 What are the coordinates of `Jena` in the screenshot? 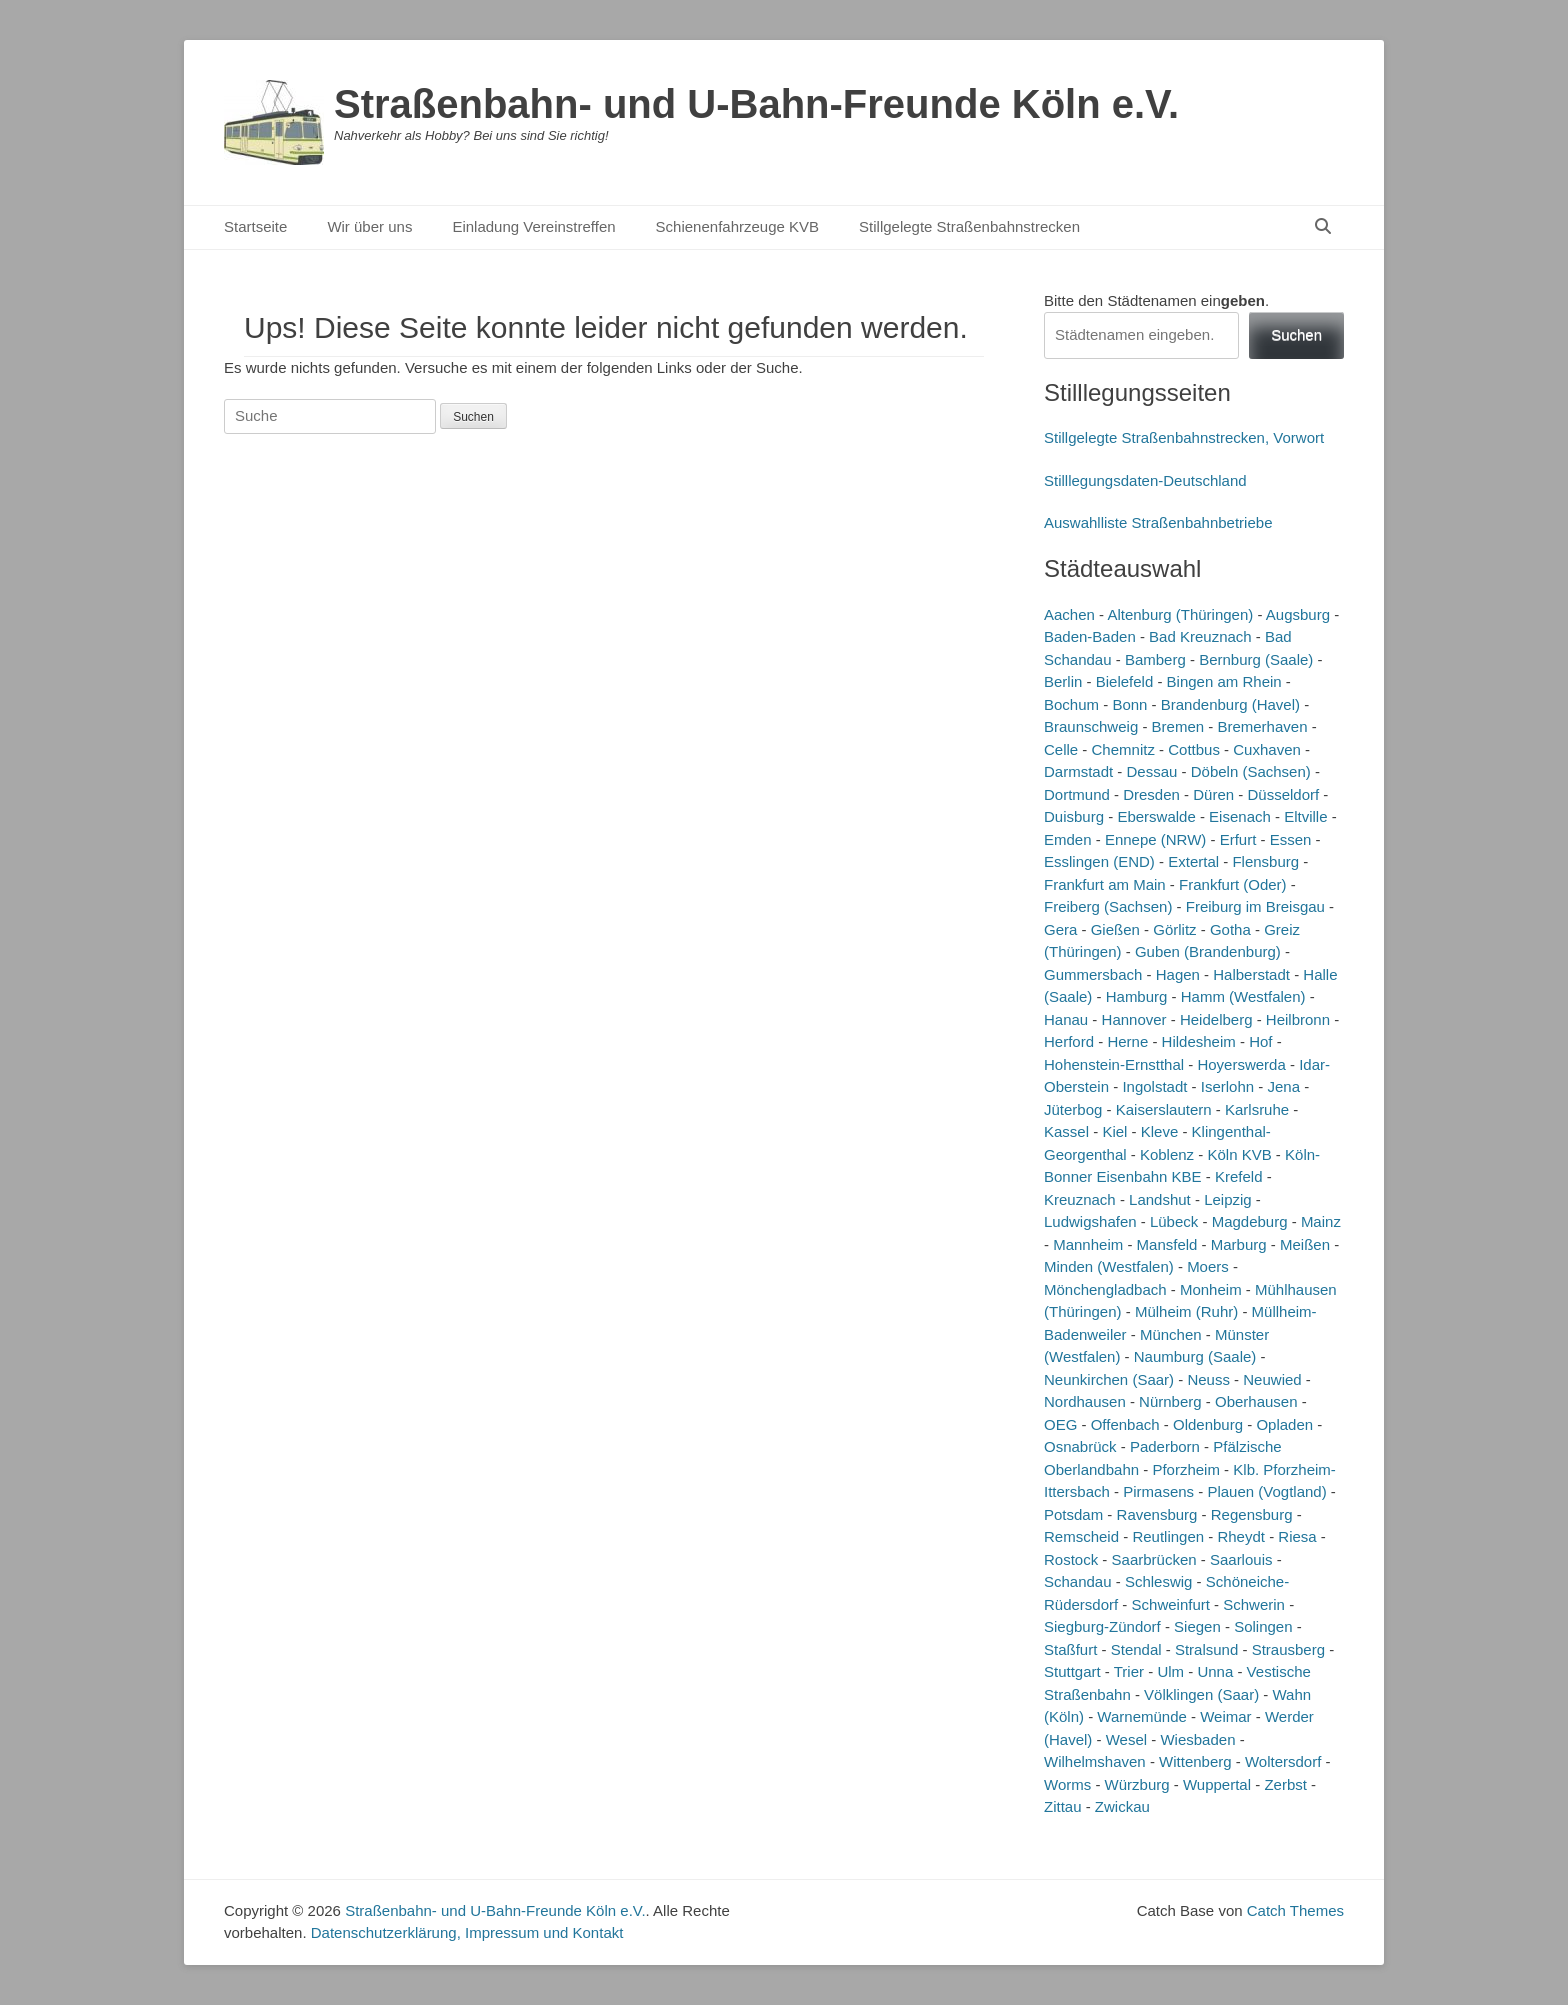 It's located at (1284, 1086).